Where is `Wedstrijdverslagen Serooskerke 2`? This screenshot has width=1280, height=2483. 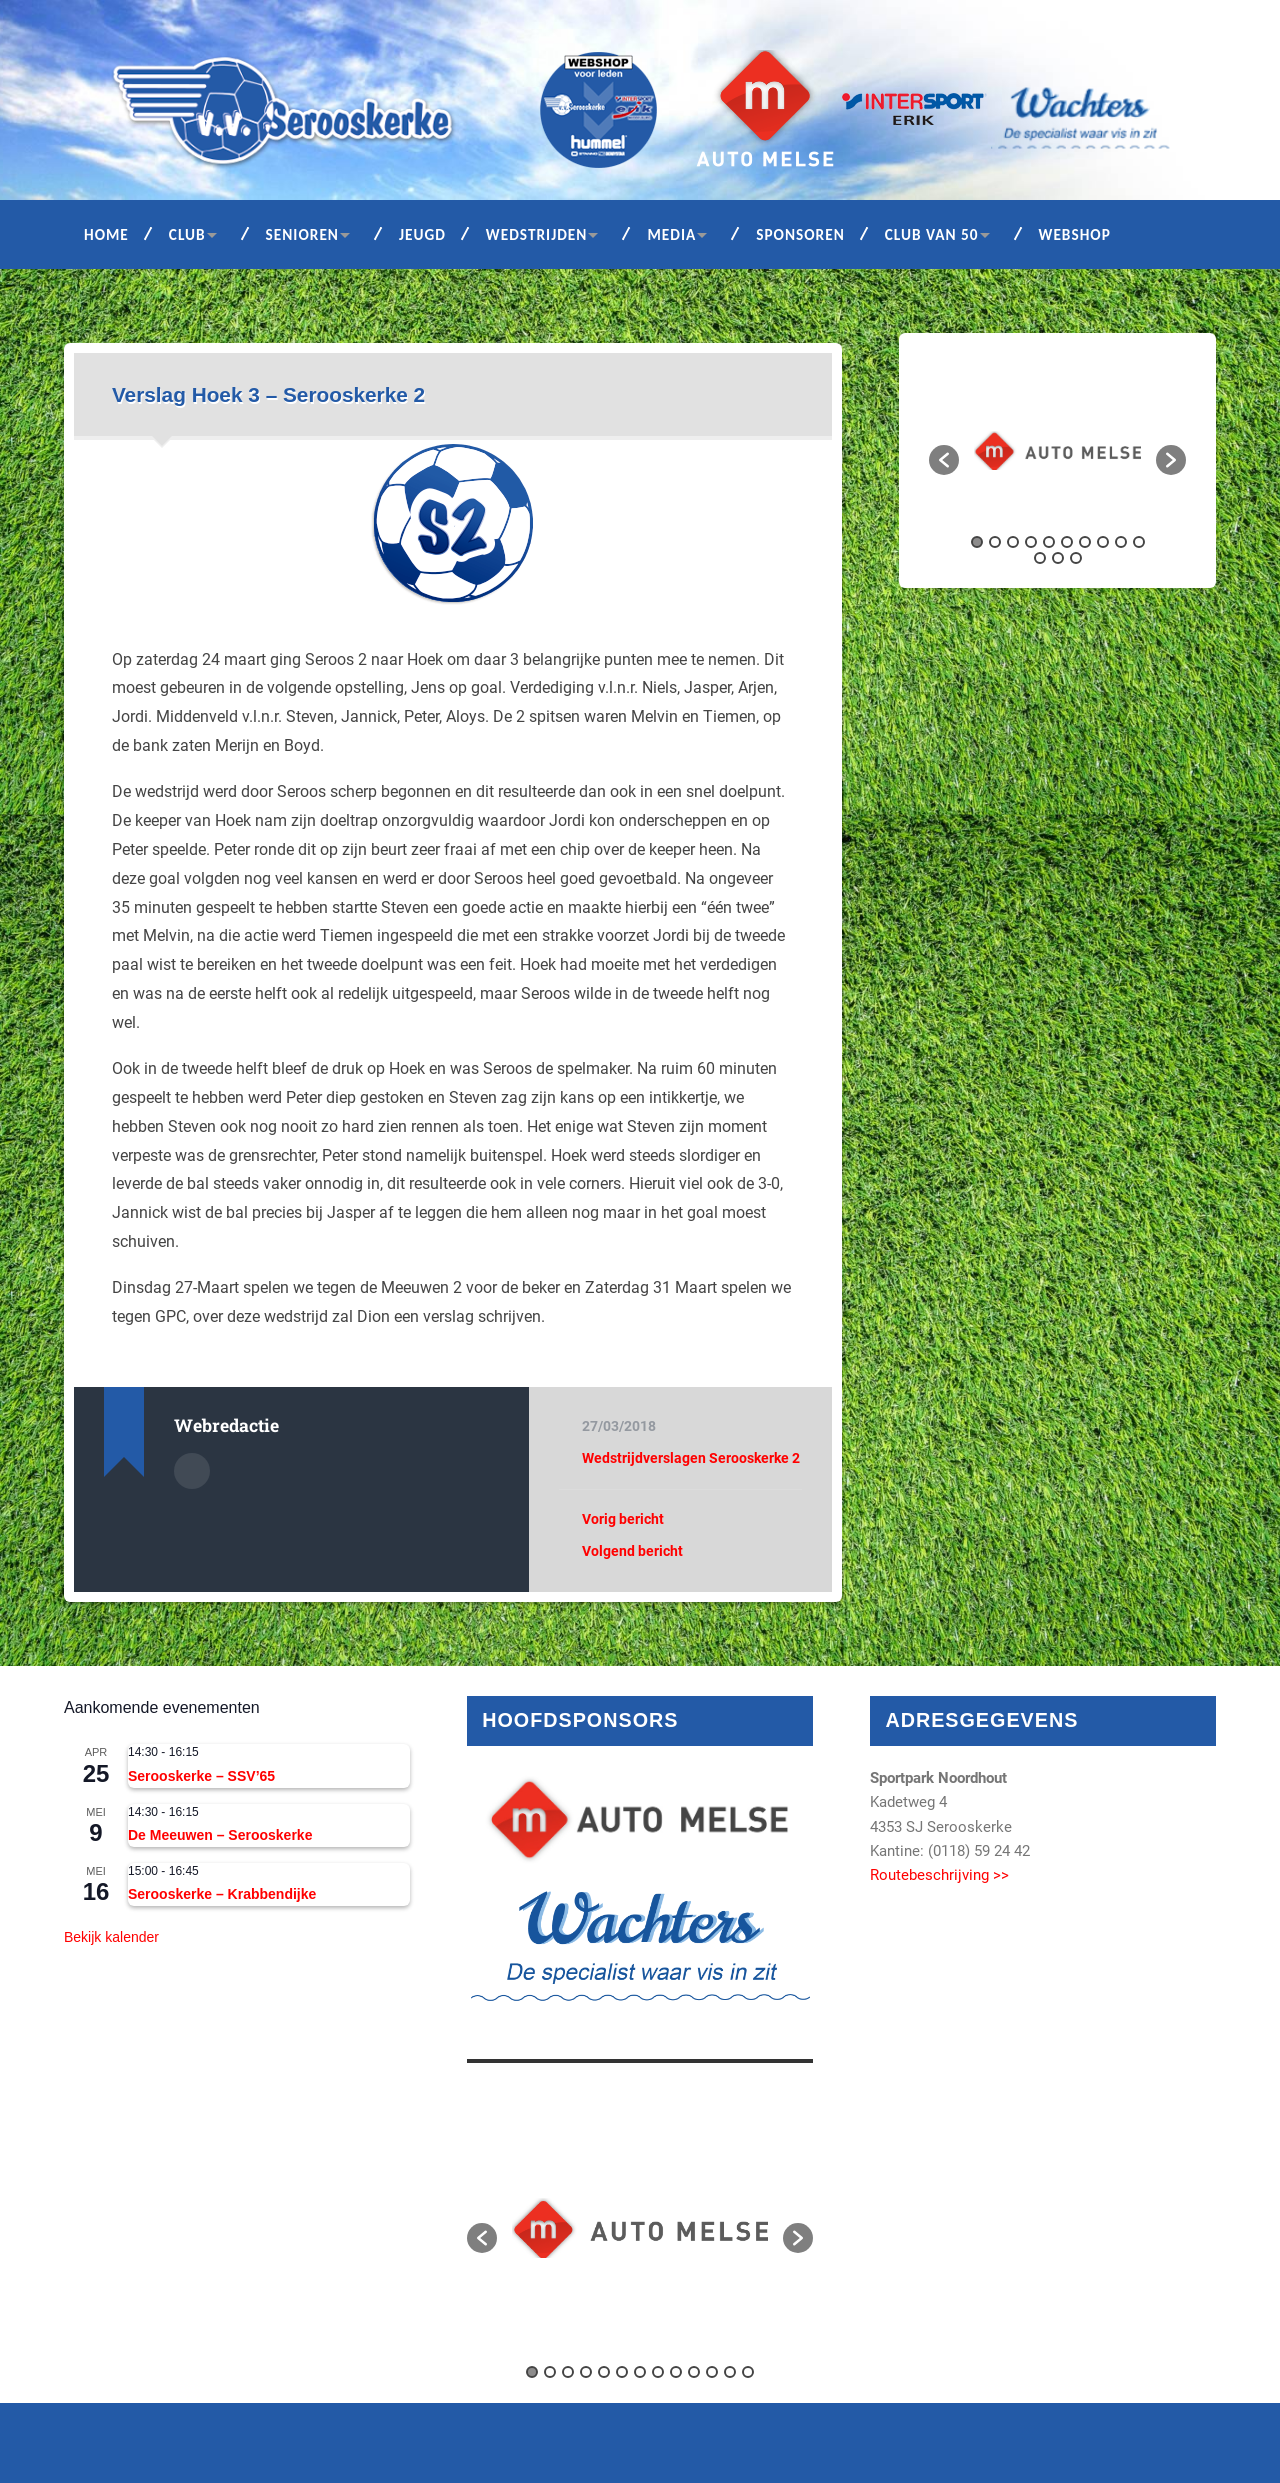 Wedstrijdverslagen Serooskerke 2 is located at coordinates (691, 1458).